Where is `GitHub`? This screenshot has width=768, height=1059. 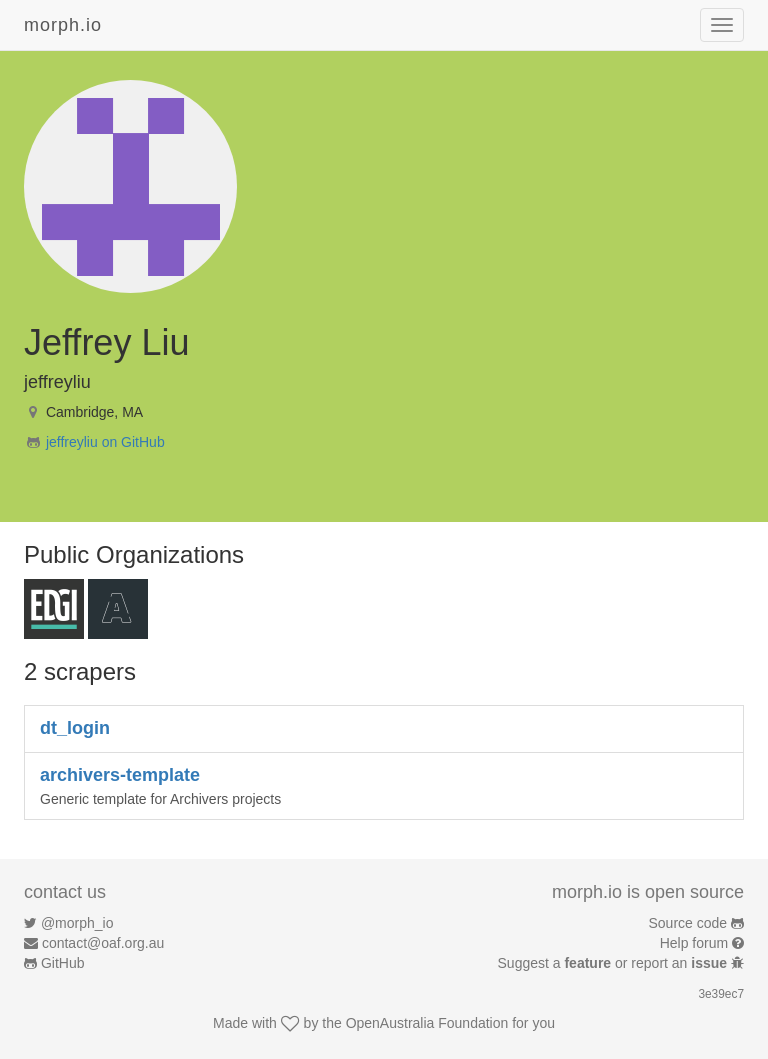
GitHub is located at coordinates (63, 963).